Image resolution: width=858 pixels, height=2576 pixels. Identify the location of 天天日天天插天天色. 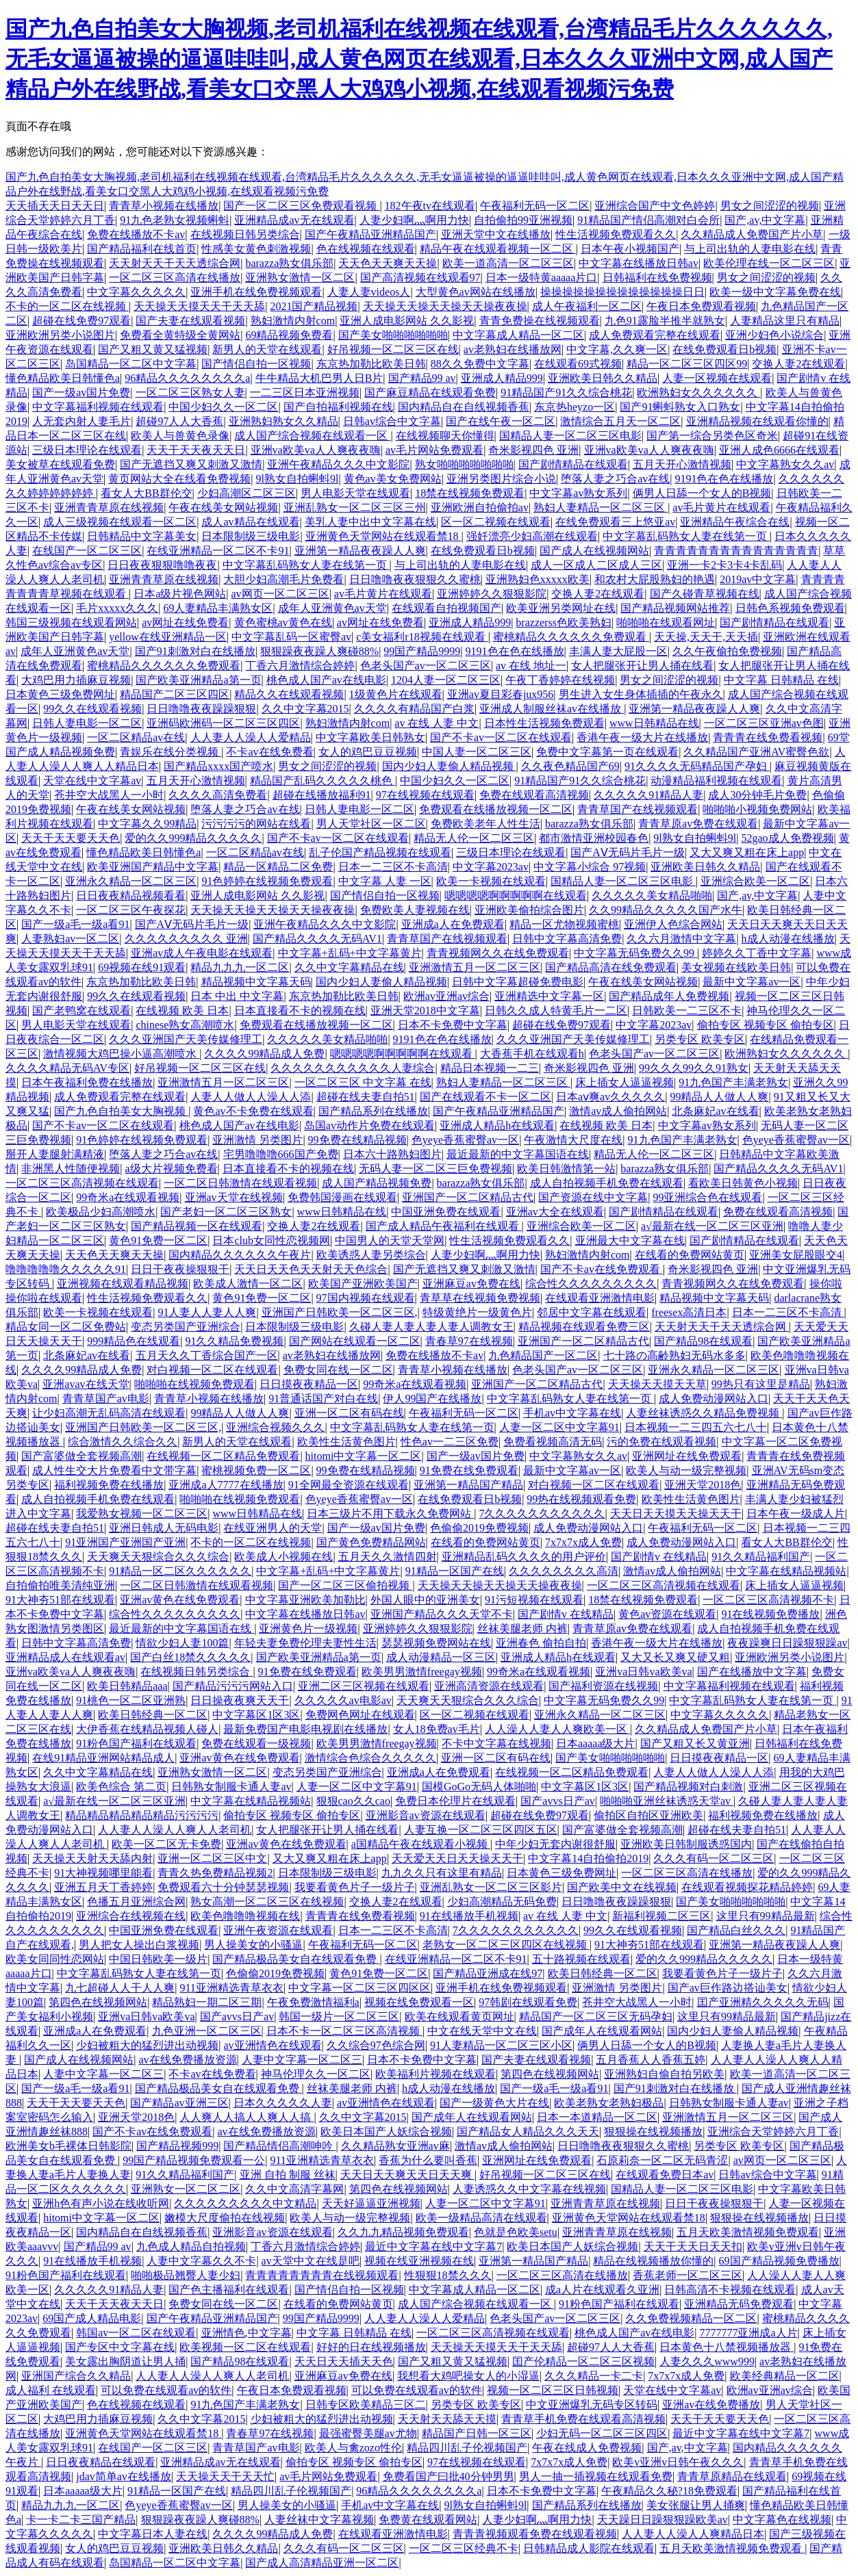
(343, 2361).